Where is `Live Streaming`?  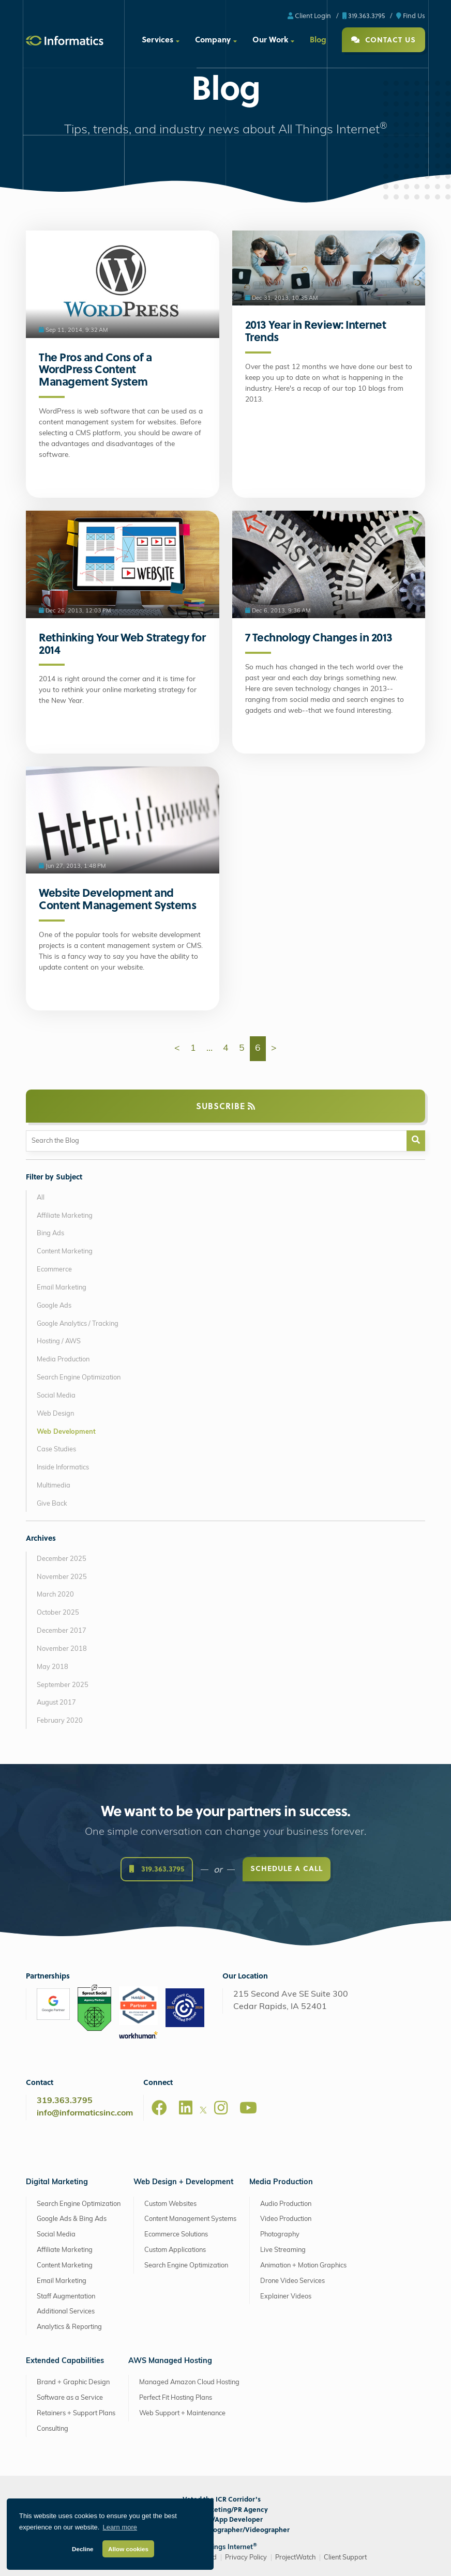 Live Streaming is located at coordinates (283, 2250).